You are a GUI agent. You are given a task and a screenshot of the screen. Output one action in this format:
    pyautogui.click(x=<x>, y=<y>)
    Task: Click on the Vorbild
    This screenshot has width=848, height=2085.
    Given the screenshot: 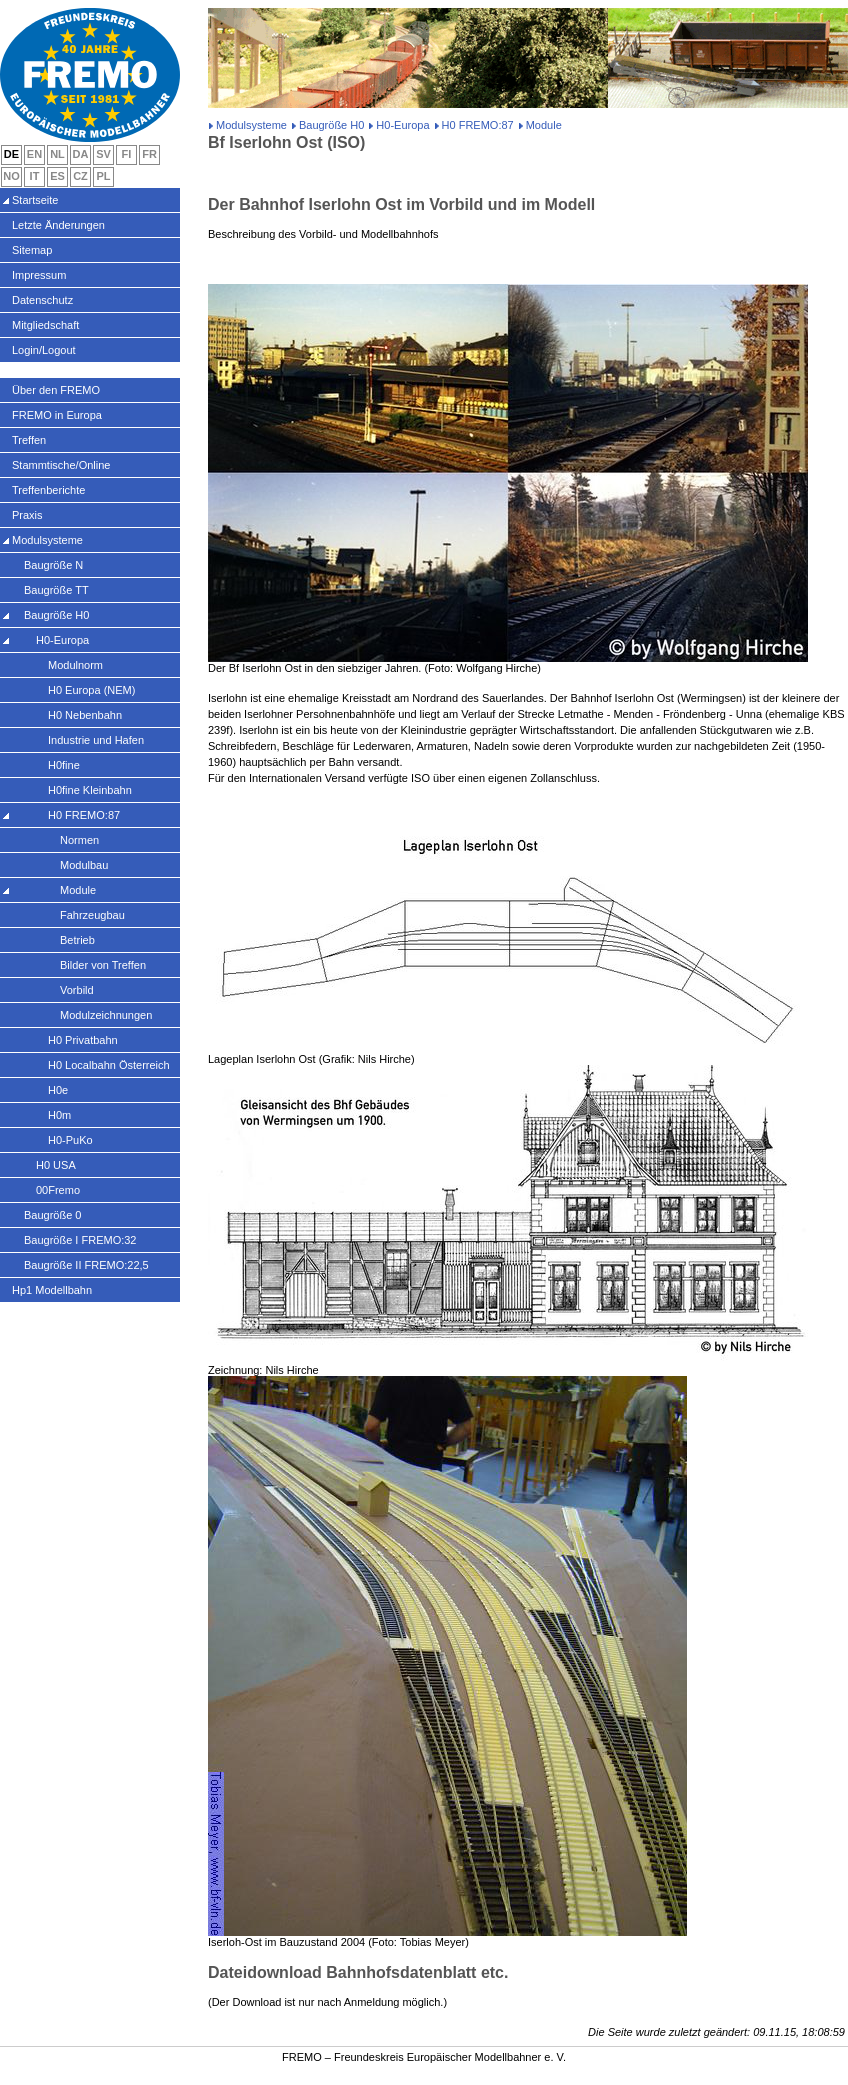 What is the action you would take?
    pyautogui.click(x=77, y=990)
    